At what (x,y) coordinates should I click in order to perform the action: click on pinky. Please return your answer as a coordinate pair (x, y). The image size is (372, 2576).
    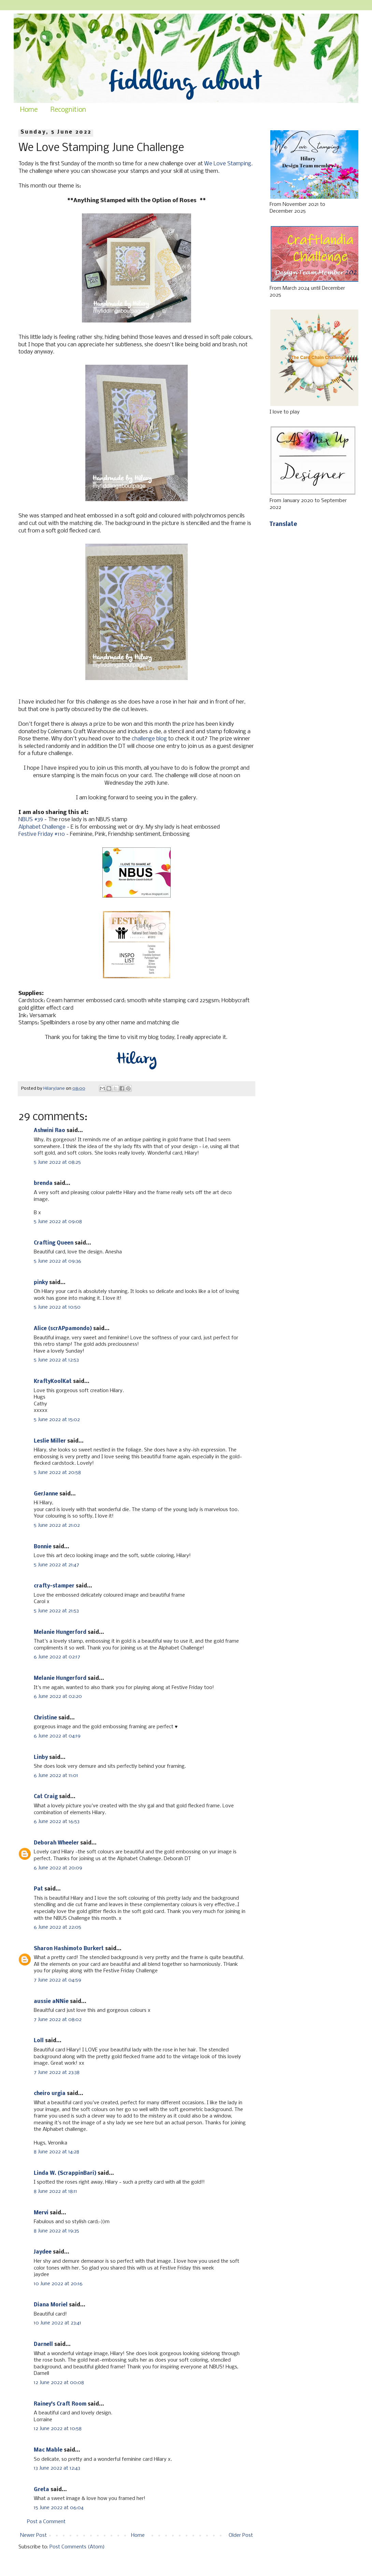
    Looking at the image, I should click on (41, 1282).